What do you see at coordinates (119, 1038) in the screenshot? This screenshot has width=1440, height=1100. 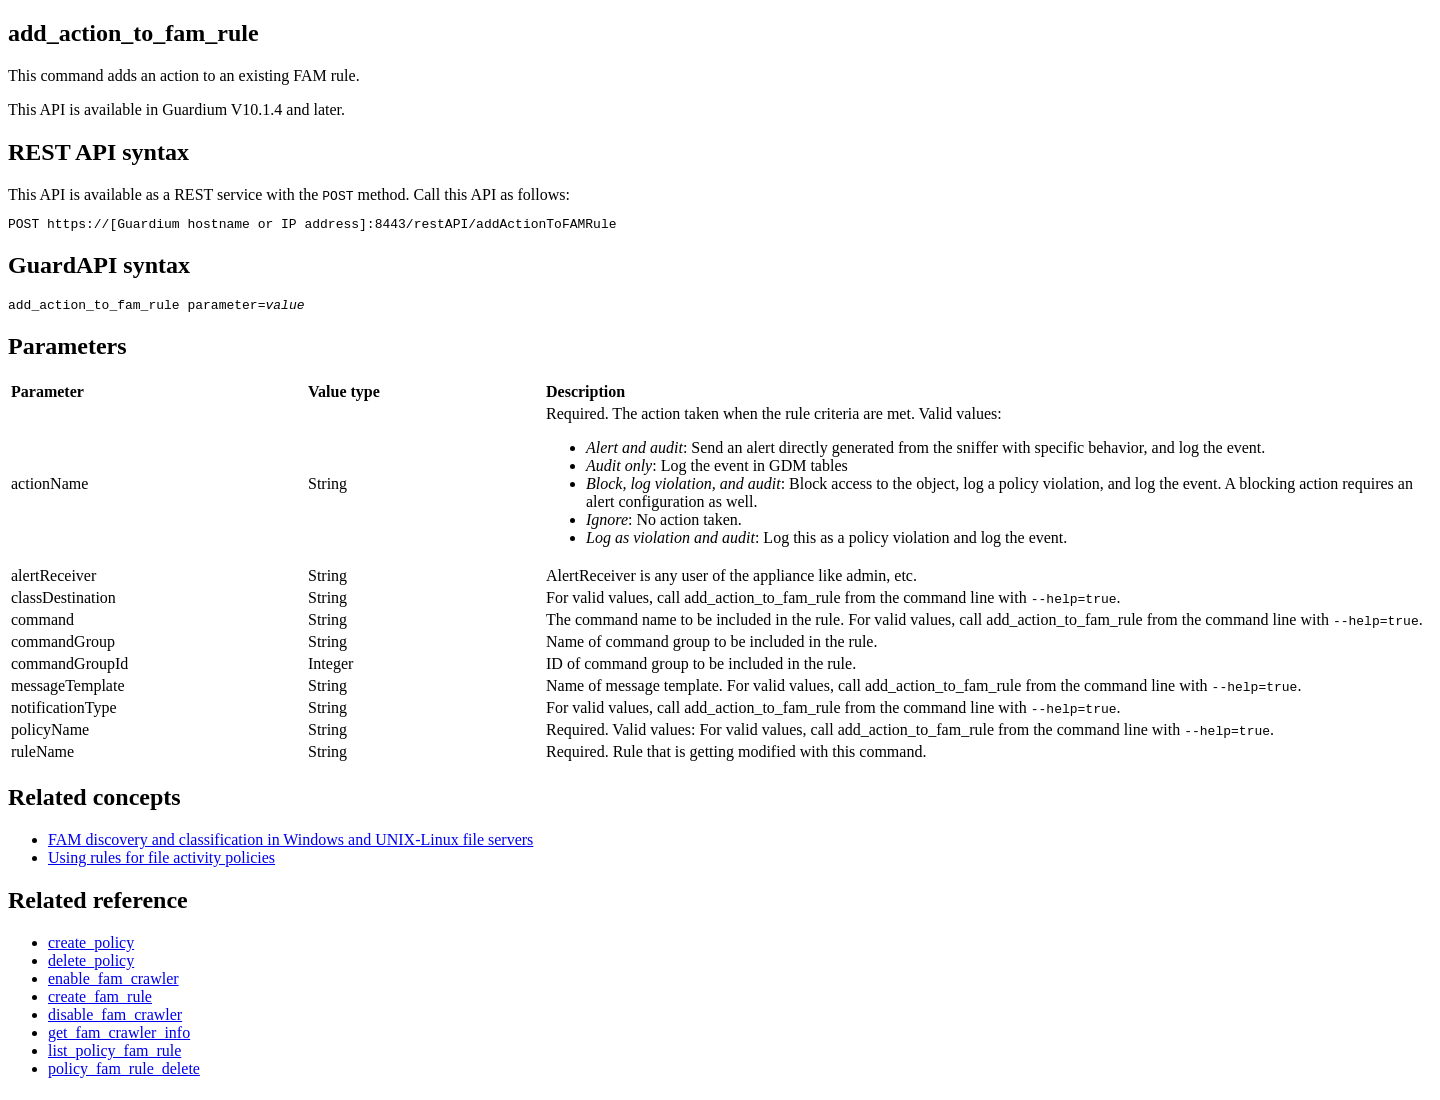 I see `get_fam_crawler_info` at bounding box center [119, 1038].